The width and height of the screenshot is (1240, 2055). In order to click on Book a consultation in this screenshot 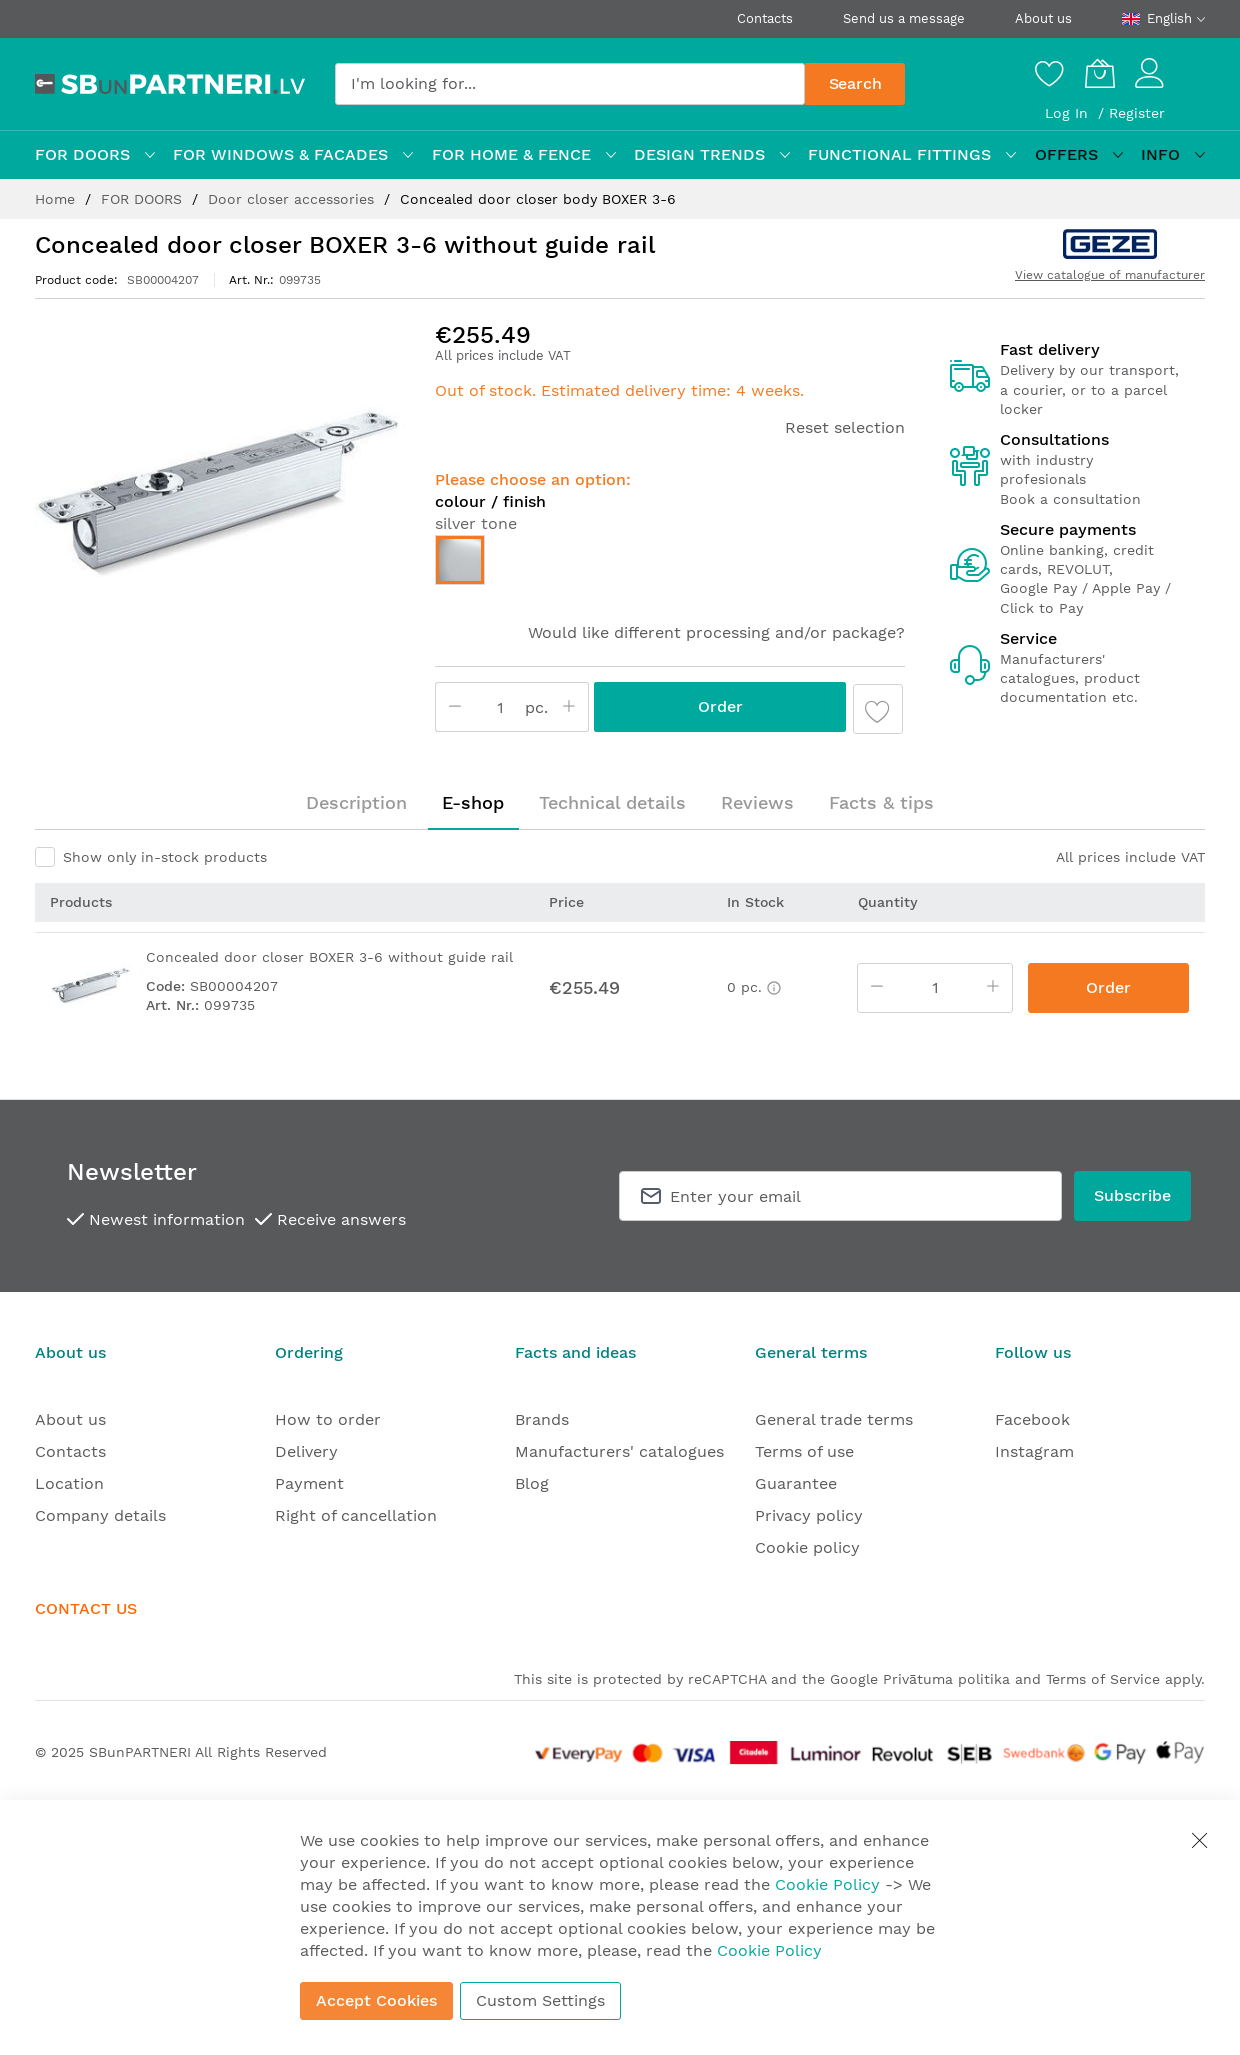, I will do `click(1070, 499)`.